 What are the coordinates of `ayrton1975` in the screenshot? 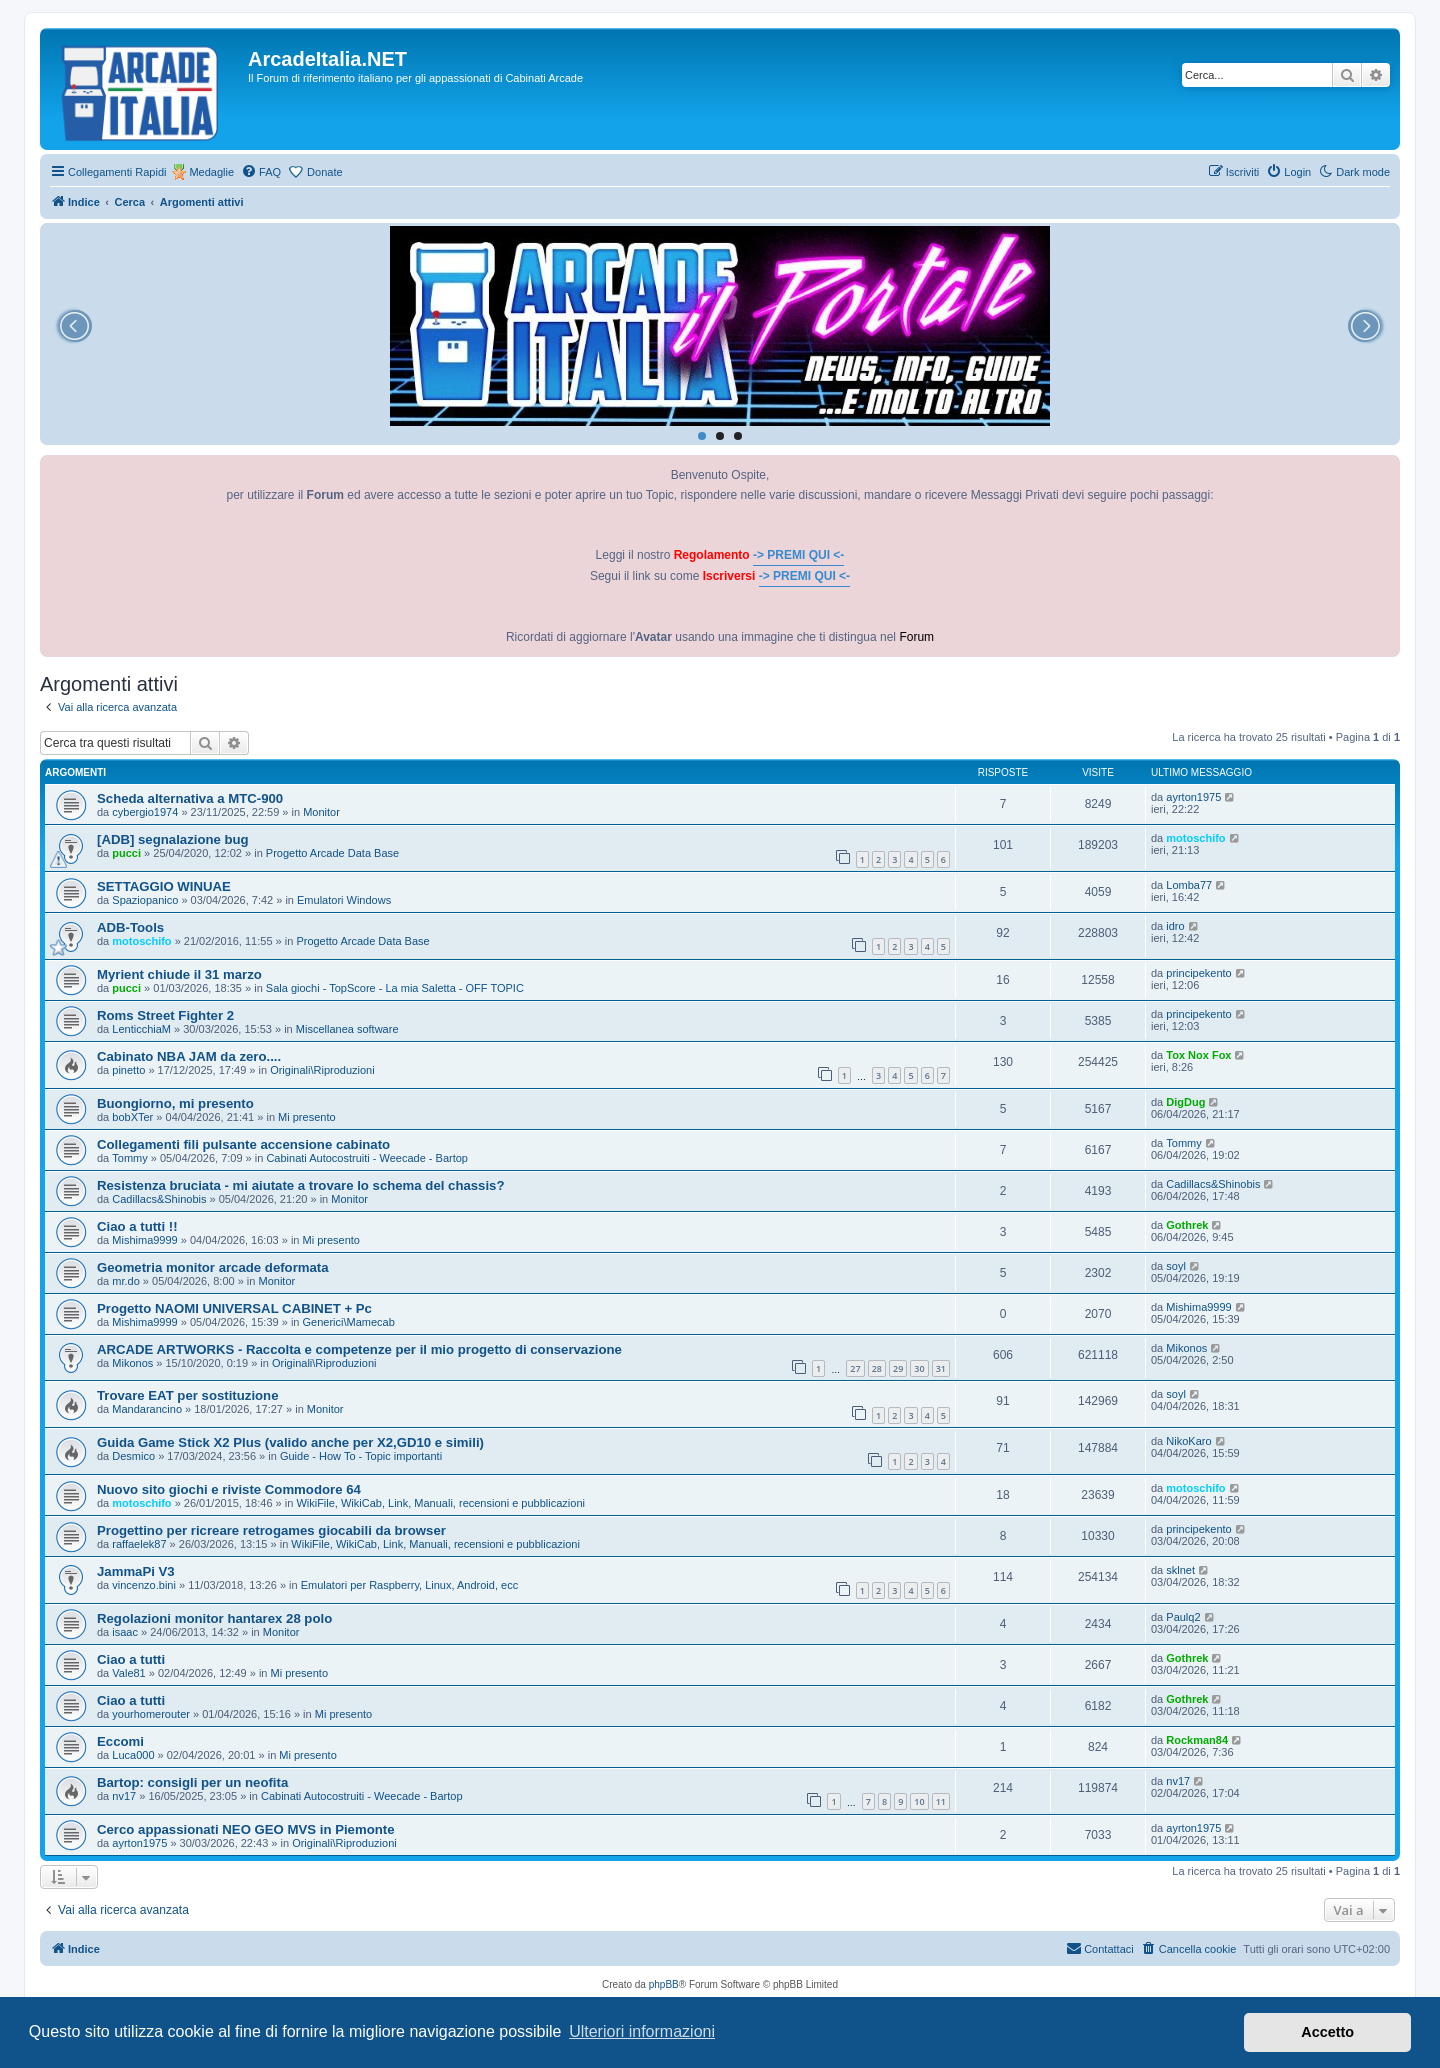 It's located at (1193, 797).